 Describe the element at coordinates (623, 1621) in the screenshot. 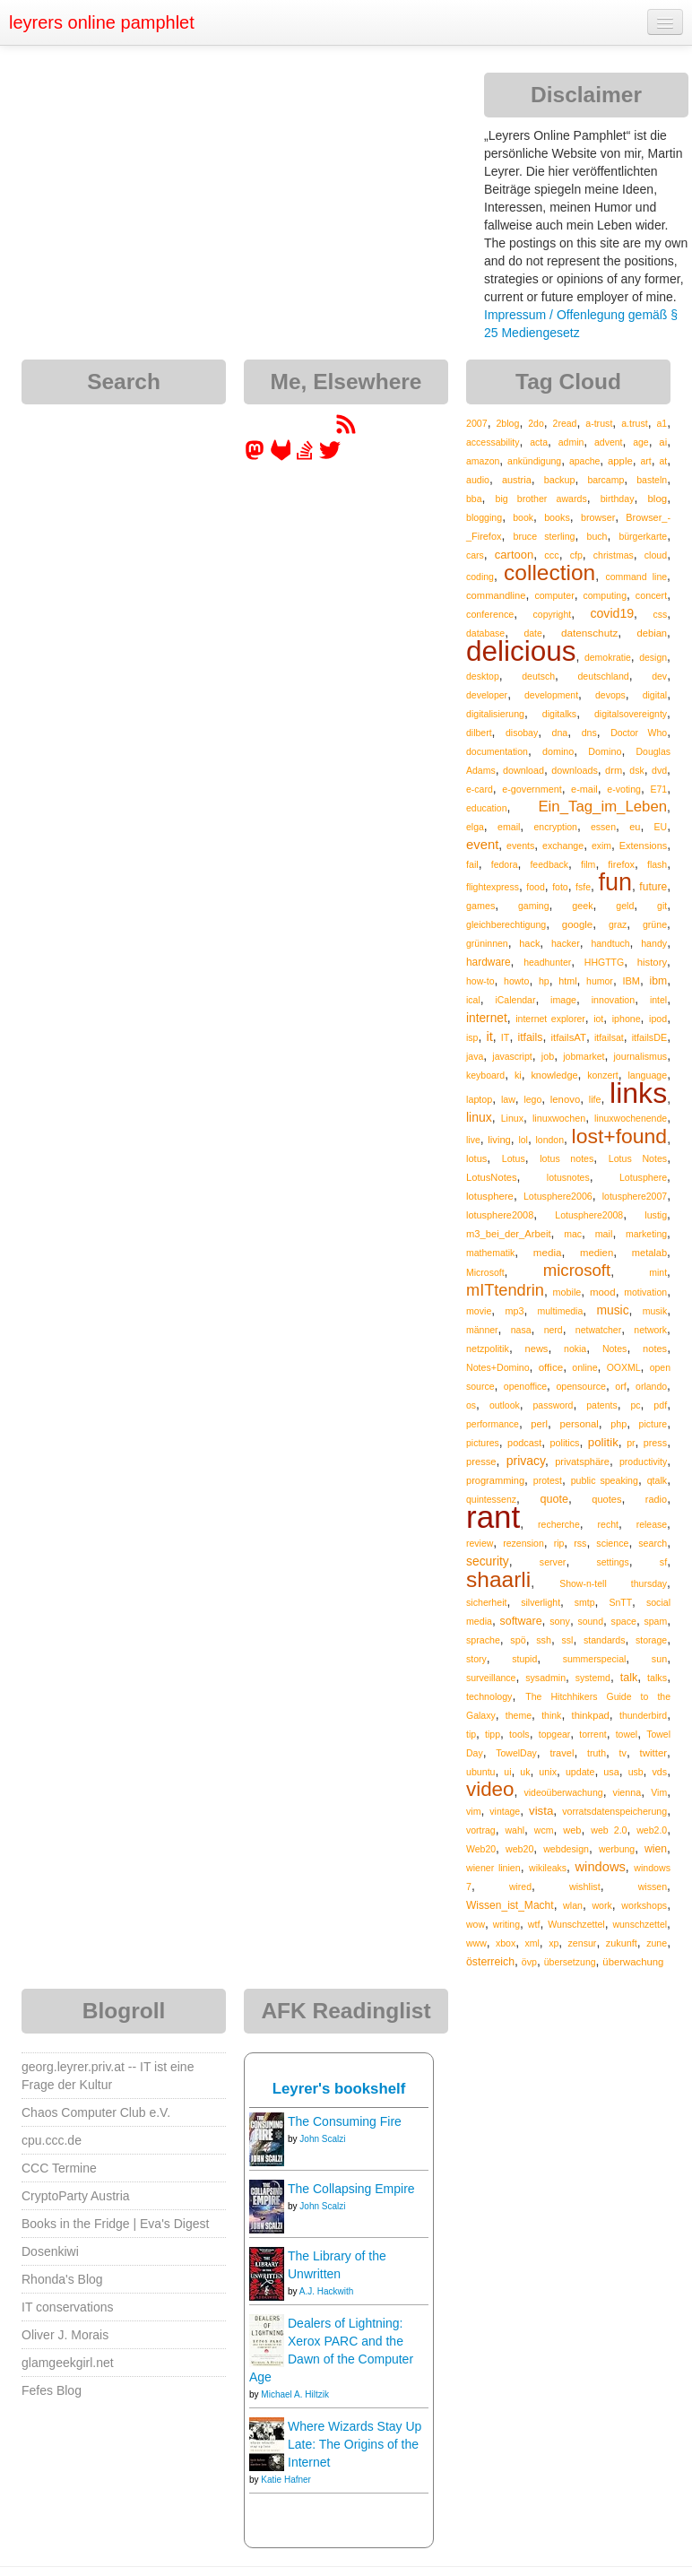

I see `space` at that location.